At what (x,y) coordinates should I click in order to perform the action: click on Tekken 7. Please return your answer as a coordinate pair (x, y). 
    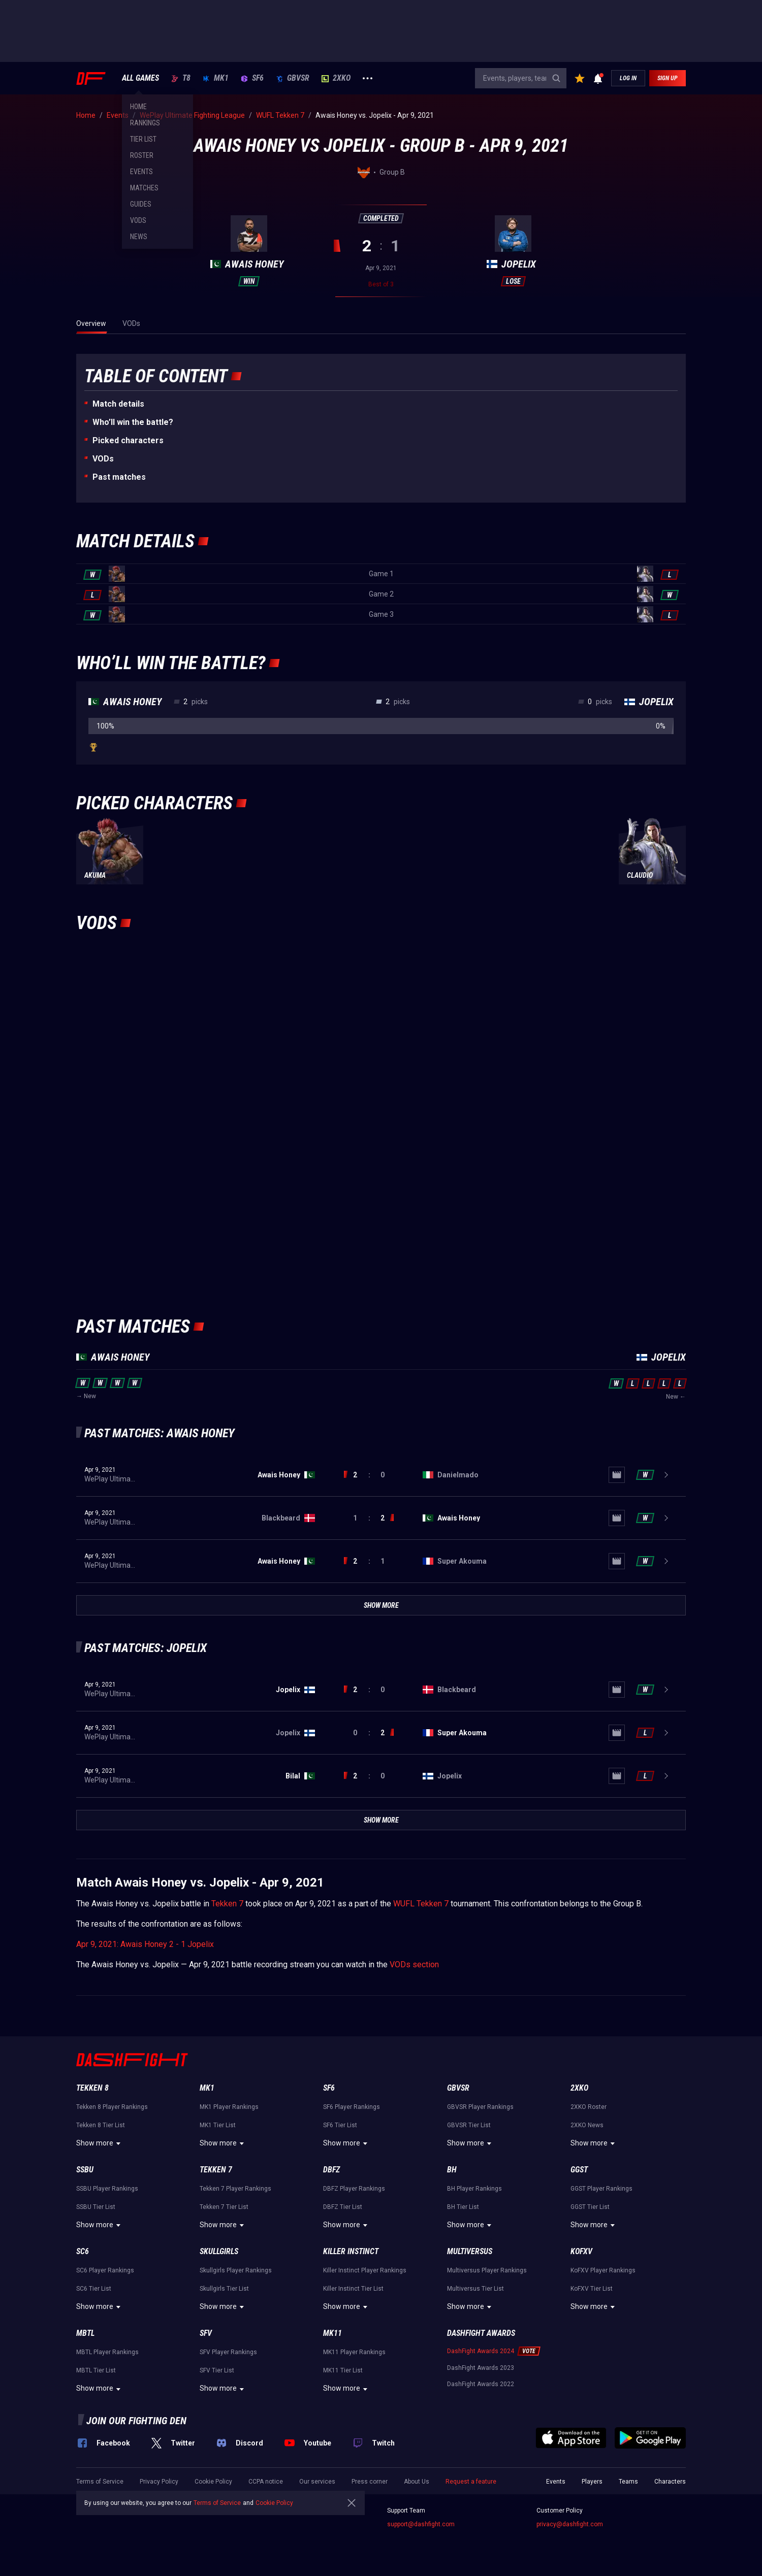
    Looking at the image, I should click on (227, 1903).